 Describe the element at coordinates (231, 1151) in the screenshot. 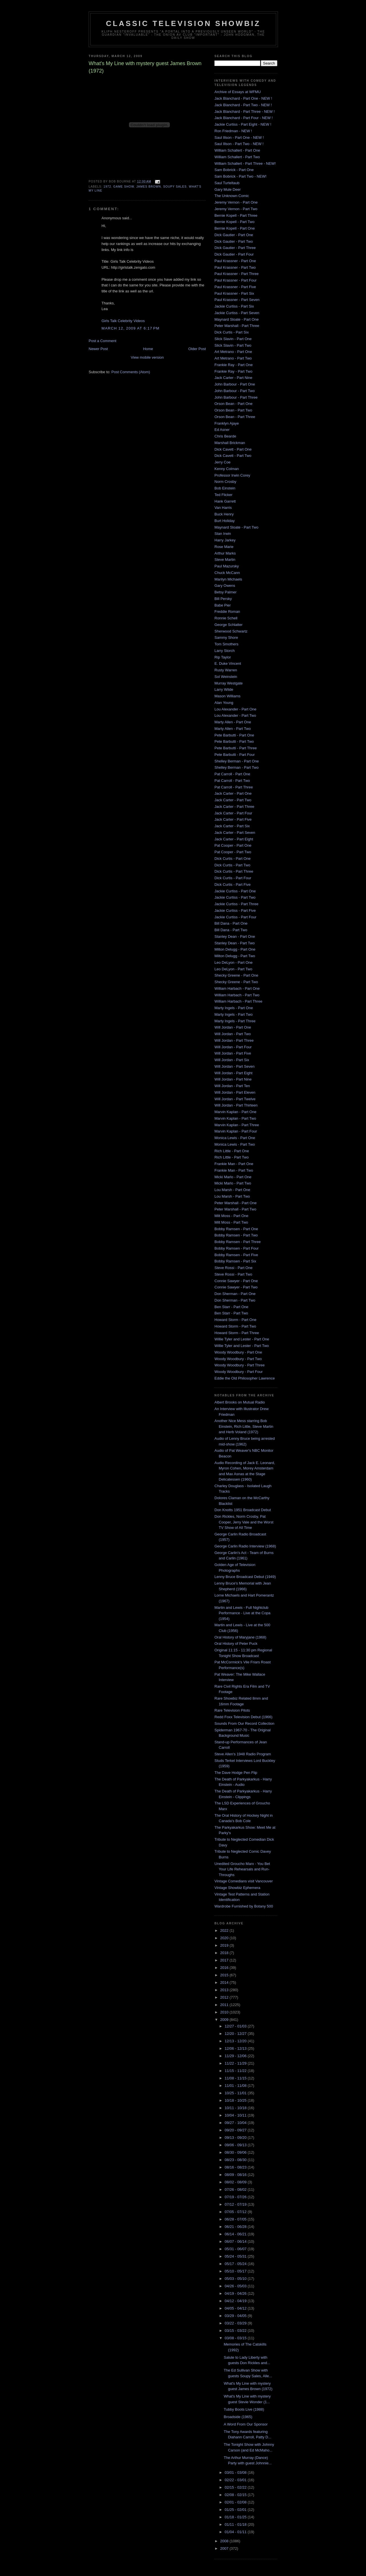

I see `Rich Little - Part One` at that location.